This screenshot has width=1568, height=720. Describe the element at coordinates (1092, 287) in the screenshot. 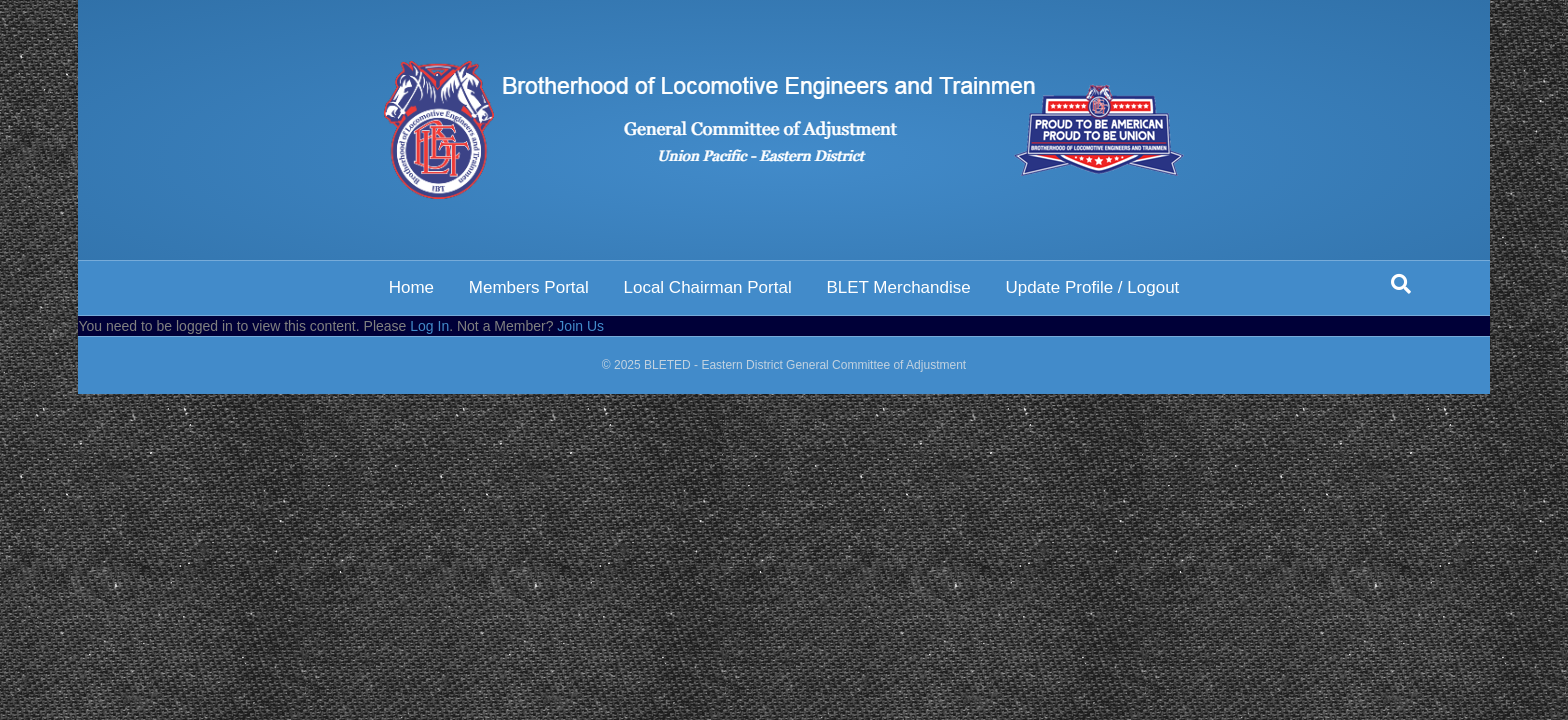

I see `Update Profile / Logout` at that location.